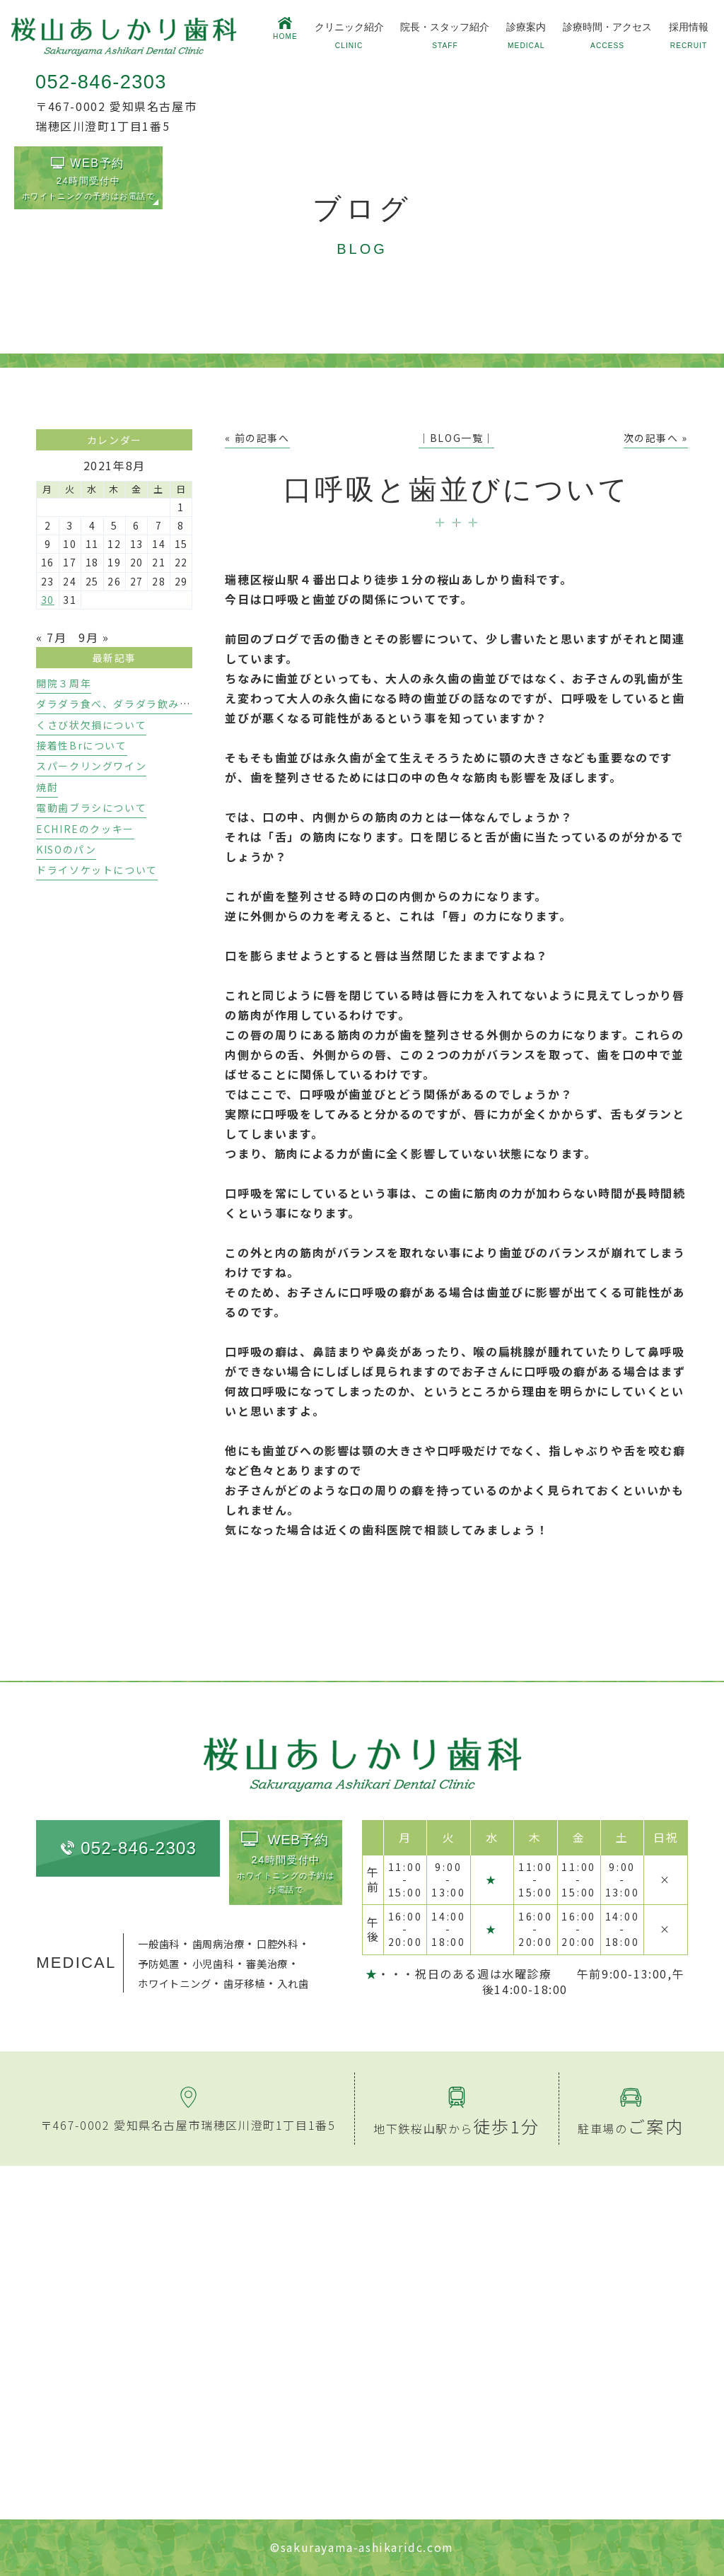  Describe the element at coordinates (159, 1963) in the screenshot. I see `予防処置` at that location.